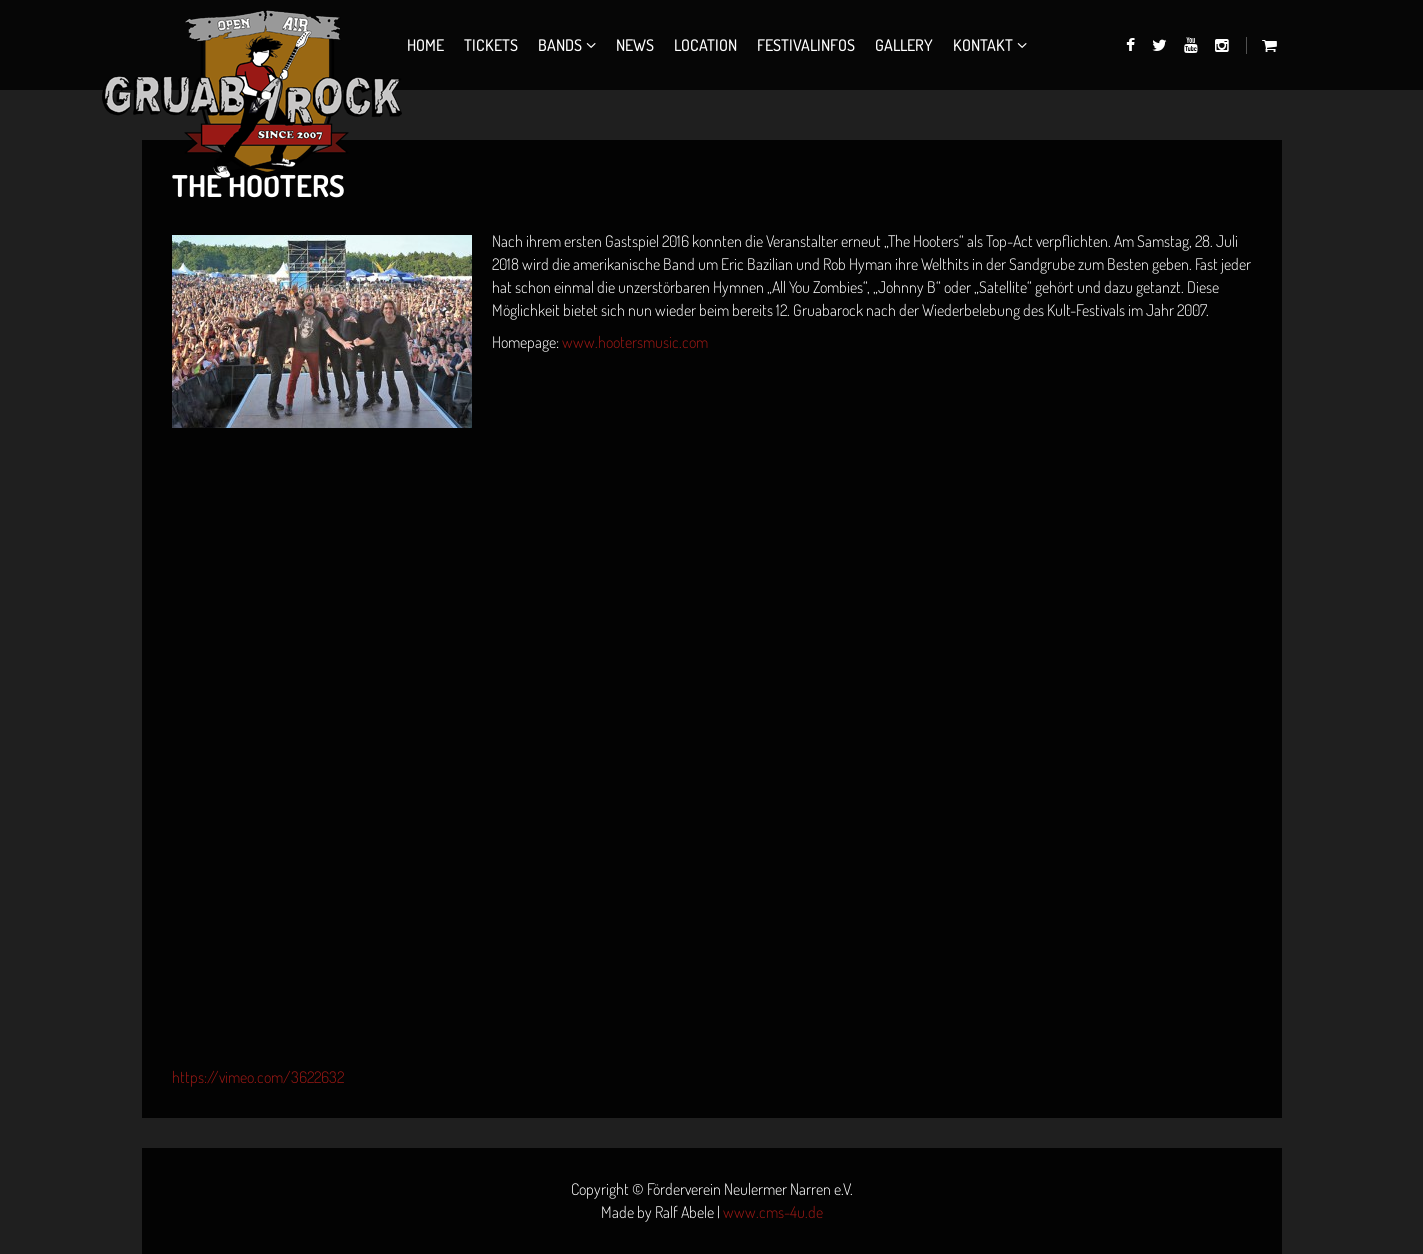 The height and width of the screenshot is (1254, 1423). What do you see at coordinates (983, 45) in the screenshot?
I see `Kontakt` at bounding box center [983, 45].